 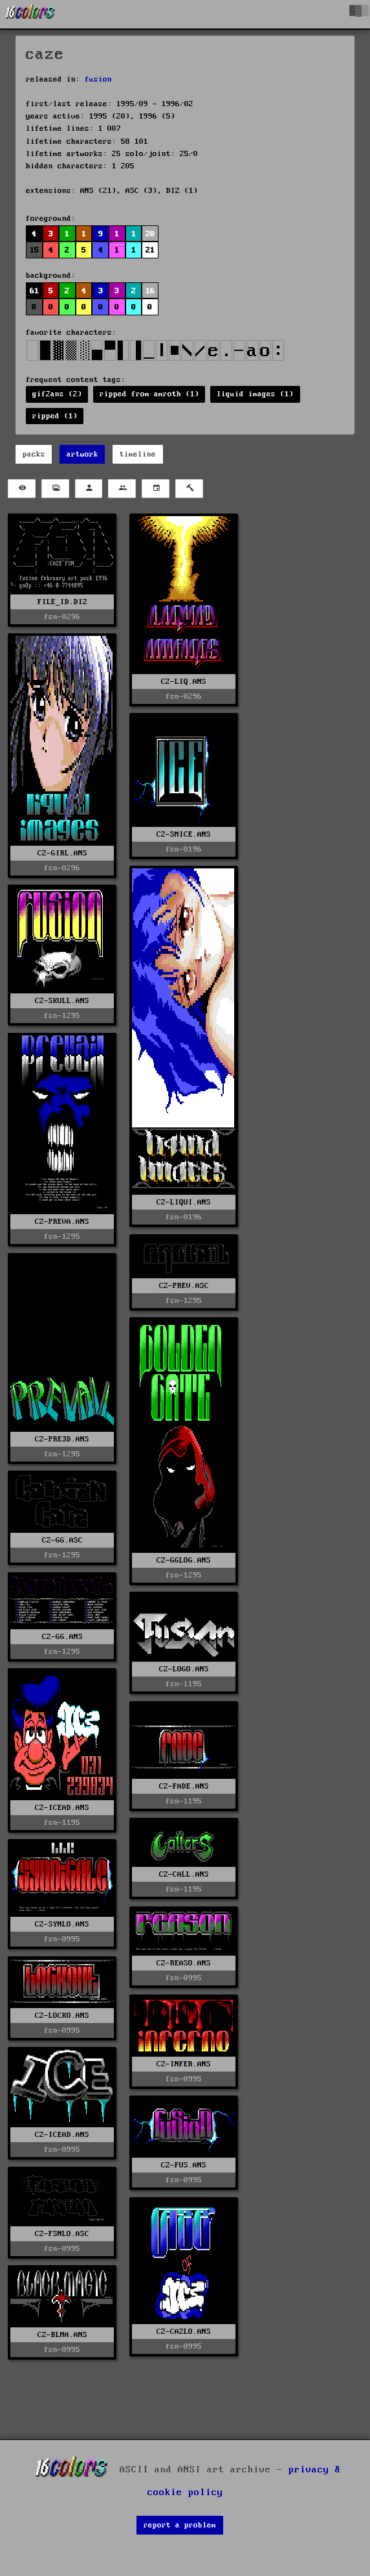 I want to click on report a problem, so click(x=180, y=2525).